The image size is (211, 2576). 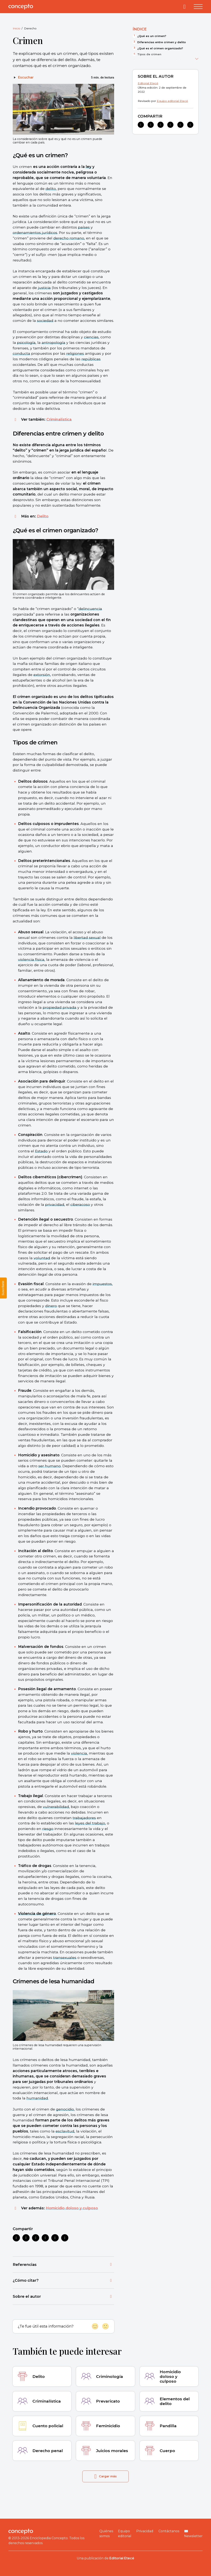 What do you see at coordinates (42, 1258) in the screenshot?
I see `voluntad` at bounding box center [42, 1258].